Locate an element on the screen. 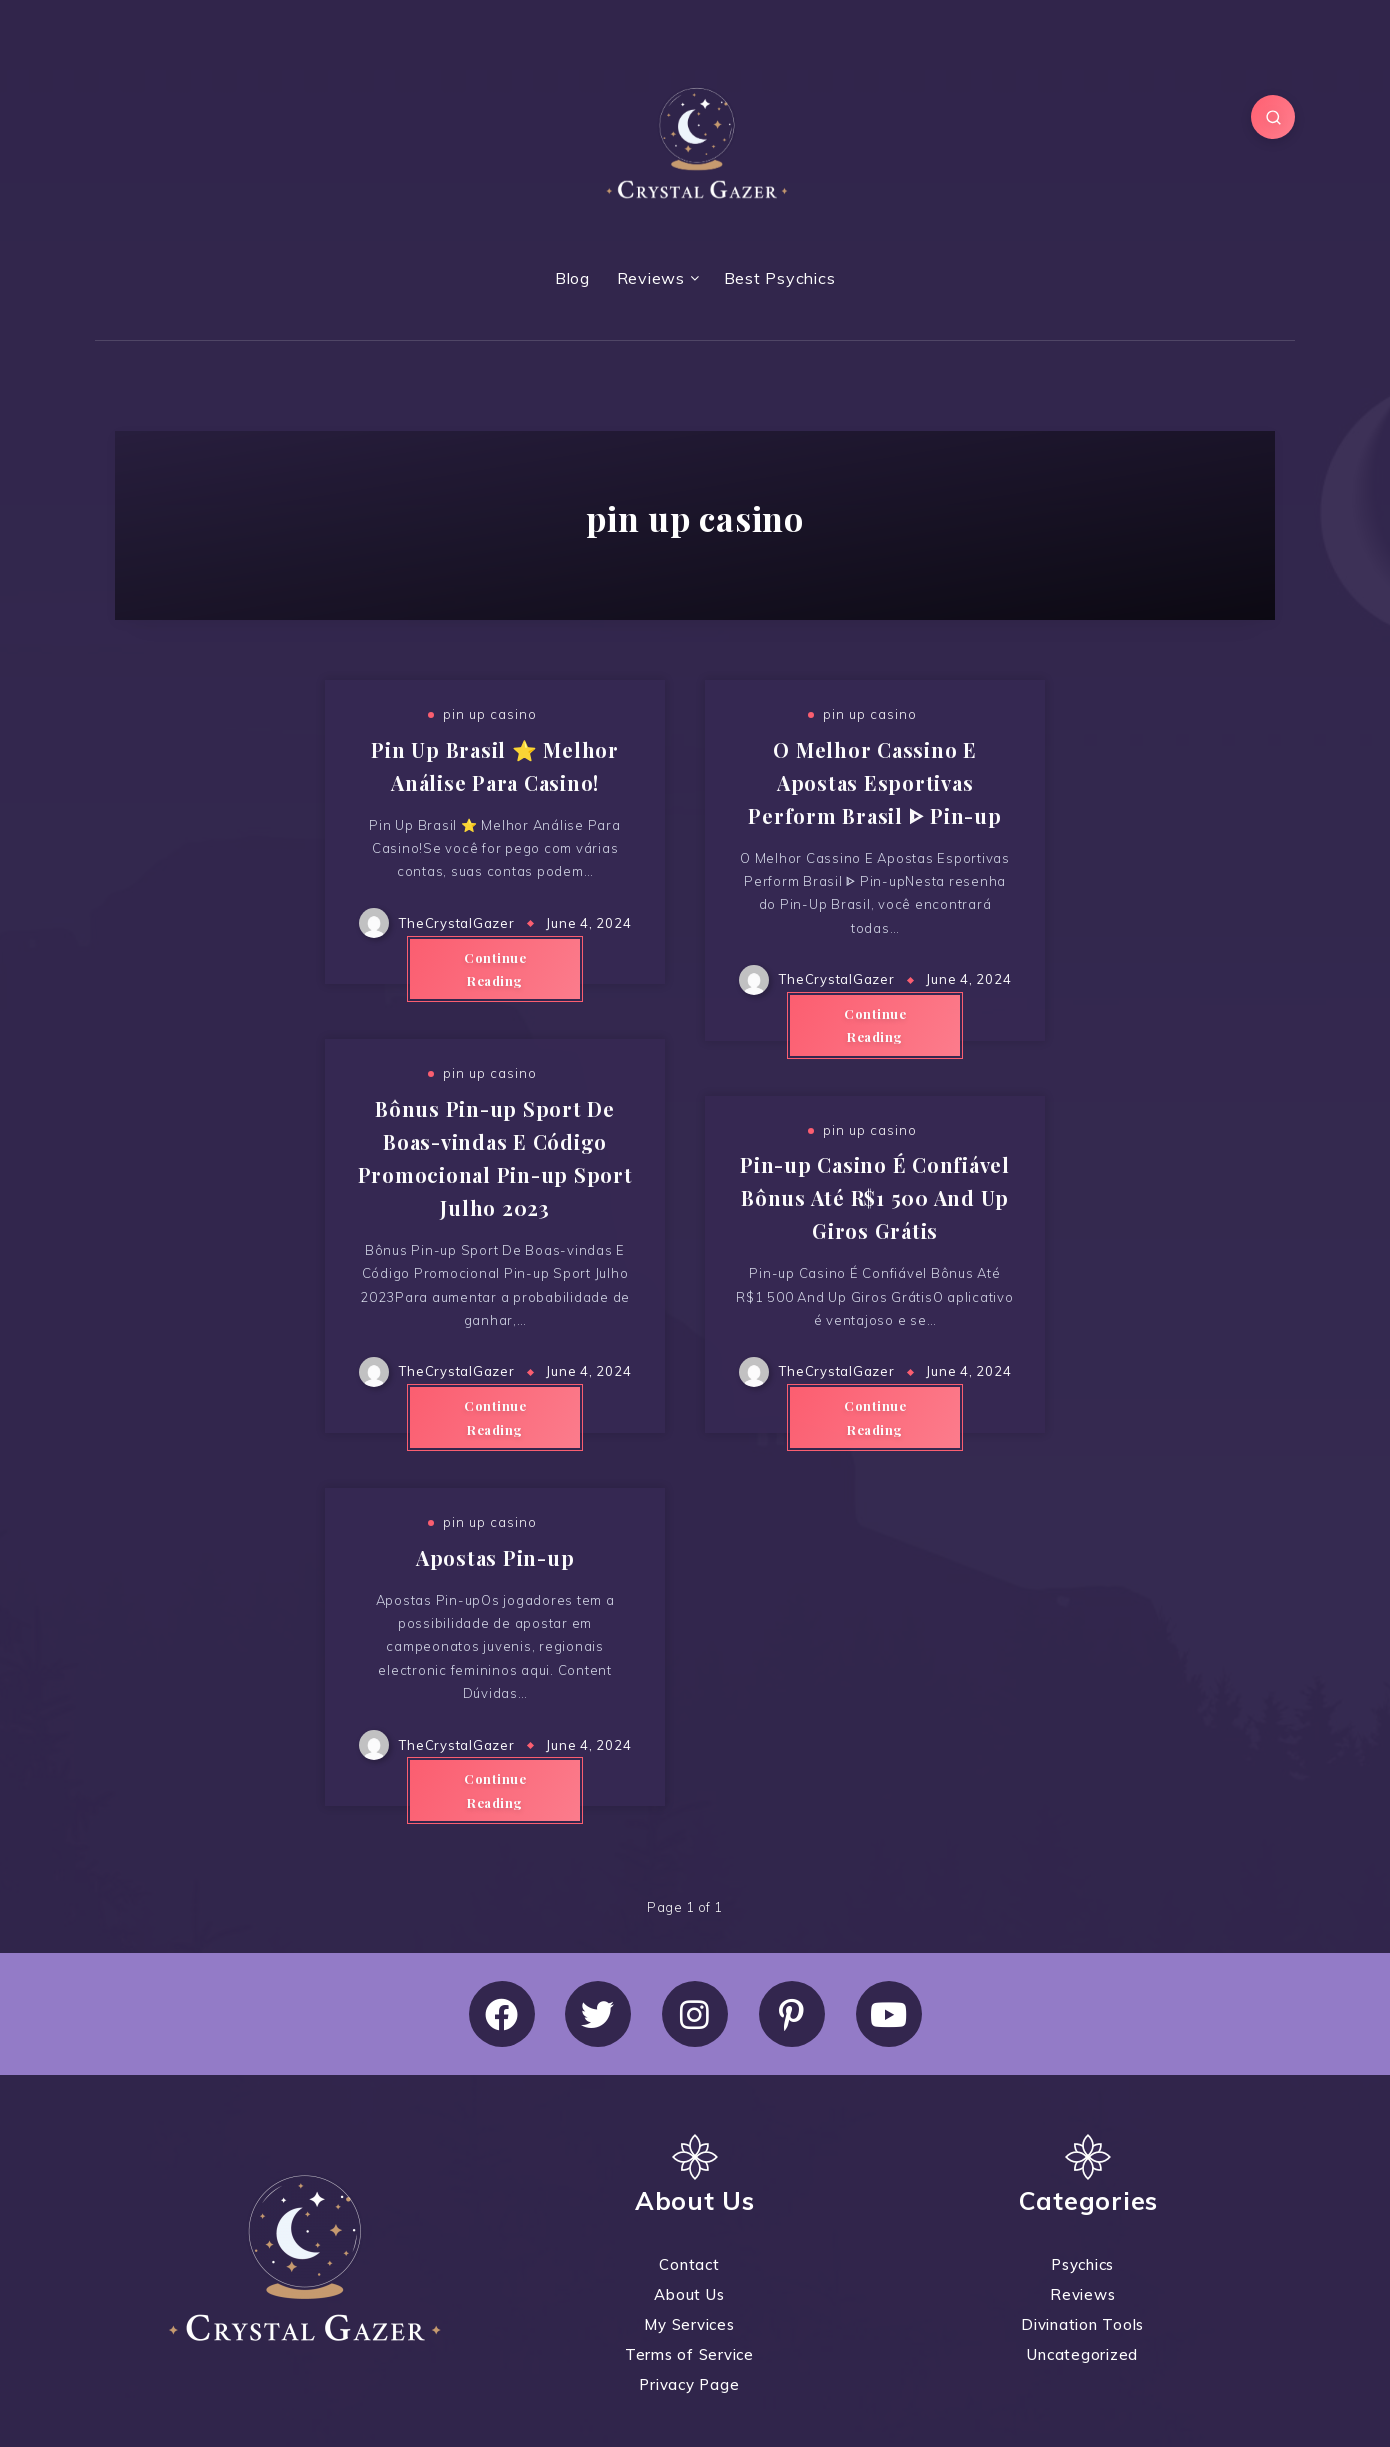 This screenshot has width=1390, height=2447. My Services is located at coordinates (689, 2324).